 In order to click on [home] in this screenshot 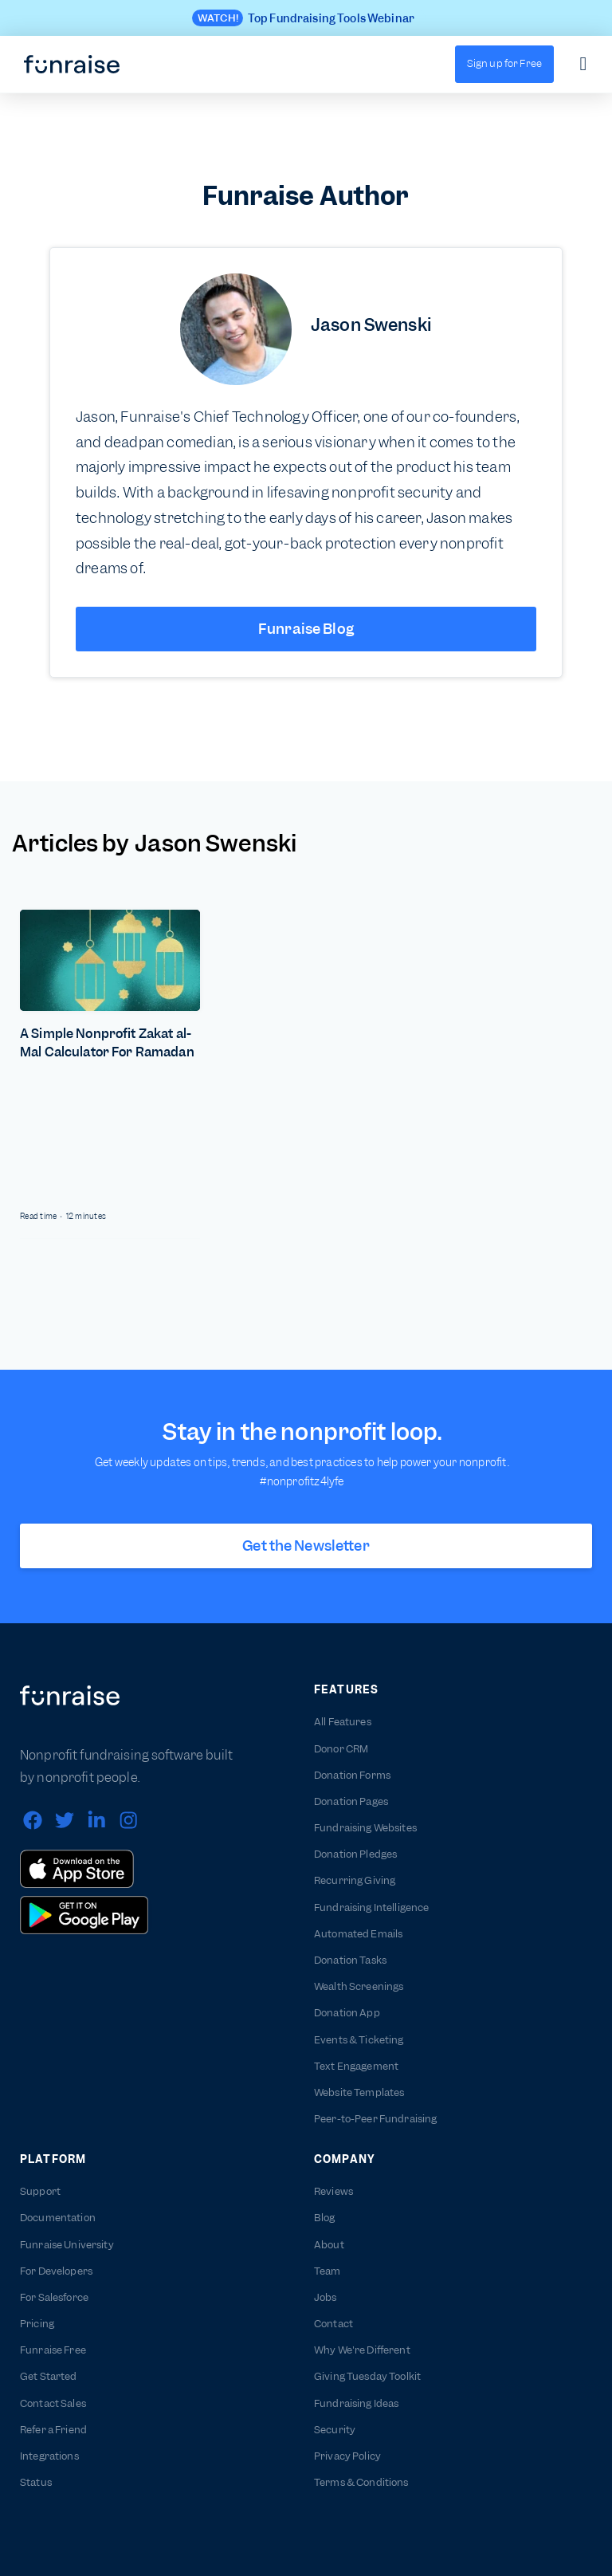, I will do `click(72, 64)`.